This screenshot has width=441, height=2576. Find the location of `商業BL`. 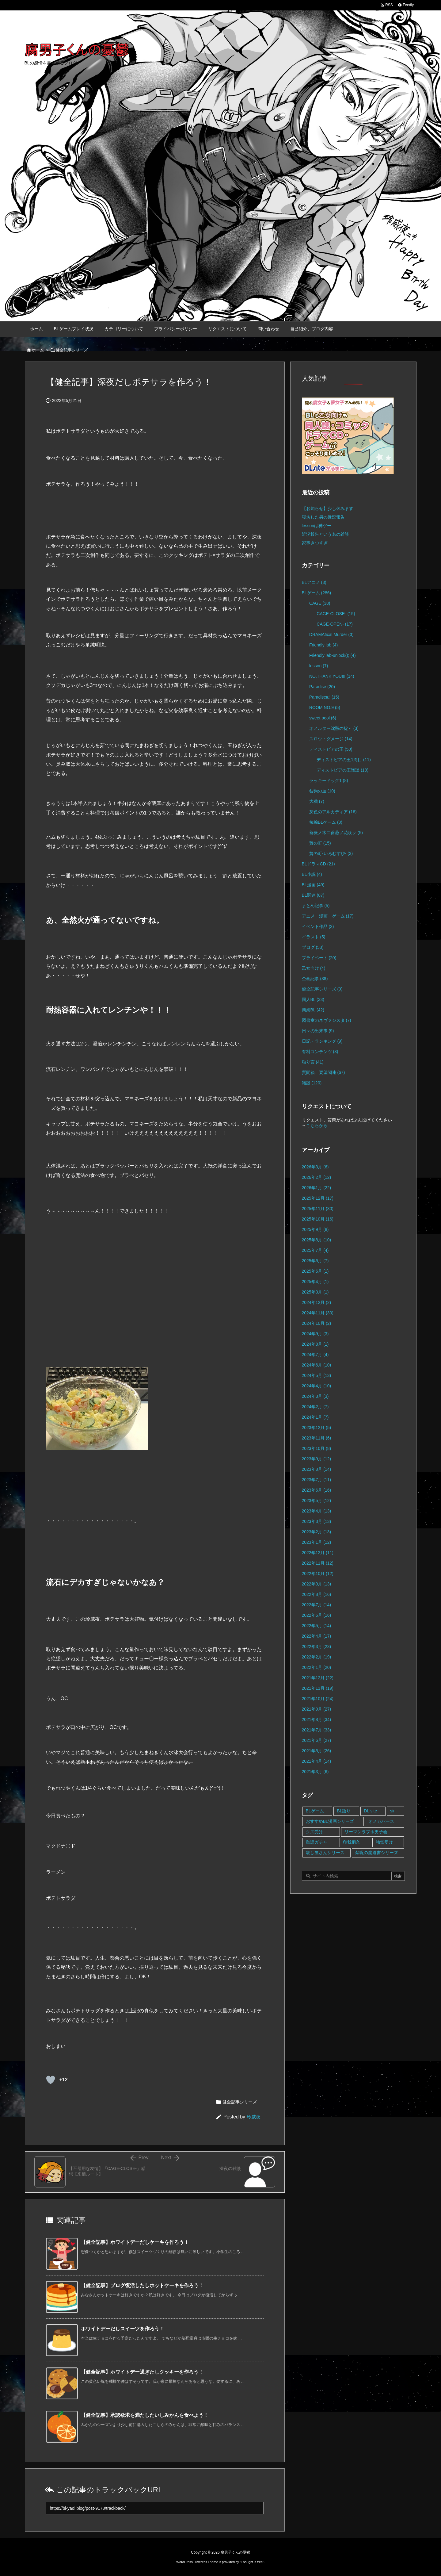

商業BL is located at coordinates (313, 1009).